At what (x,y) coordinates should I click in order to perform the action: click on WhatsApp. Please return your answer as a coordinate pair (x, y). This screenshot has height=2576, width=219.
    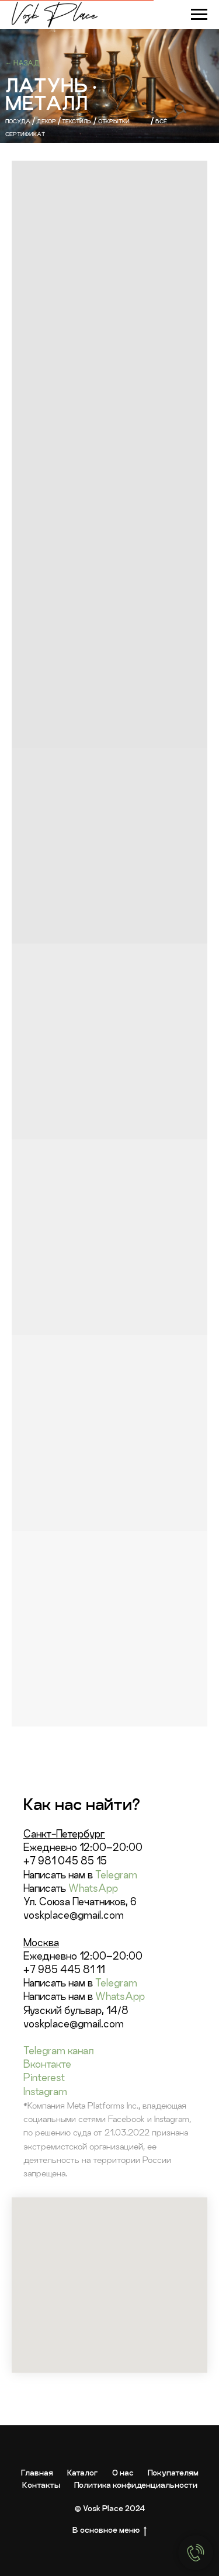
    Looking at the image, I should click on (93, 1888).